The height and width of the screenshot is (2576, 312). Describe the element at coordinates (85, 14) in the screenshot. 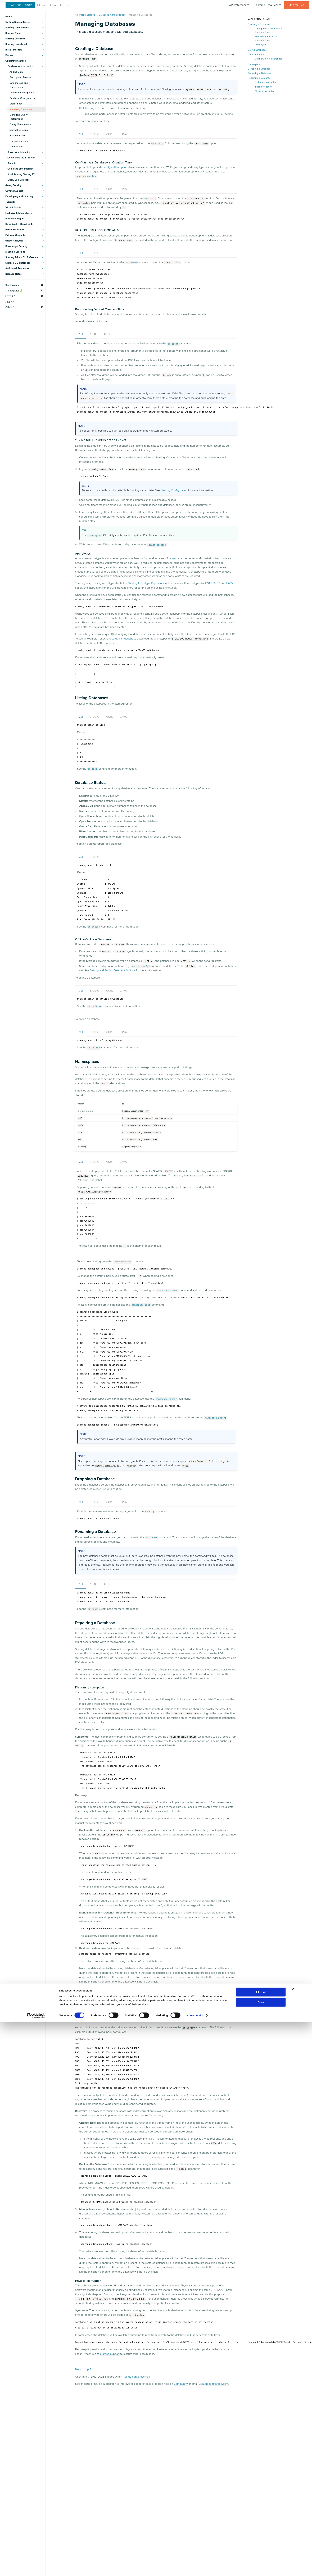

I see `Operating Stardog` at that location.